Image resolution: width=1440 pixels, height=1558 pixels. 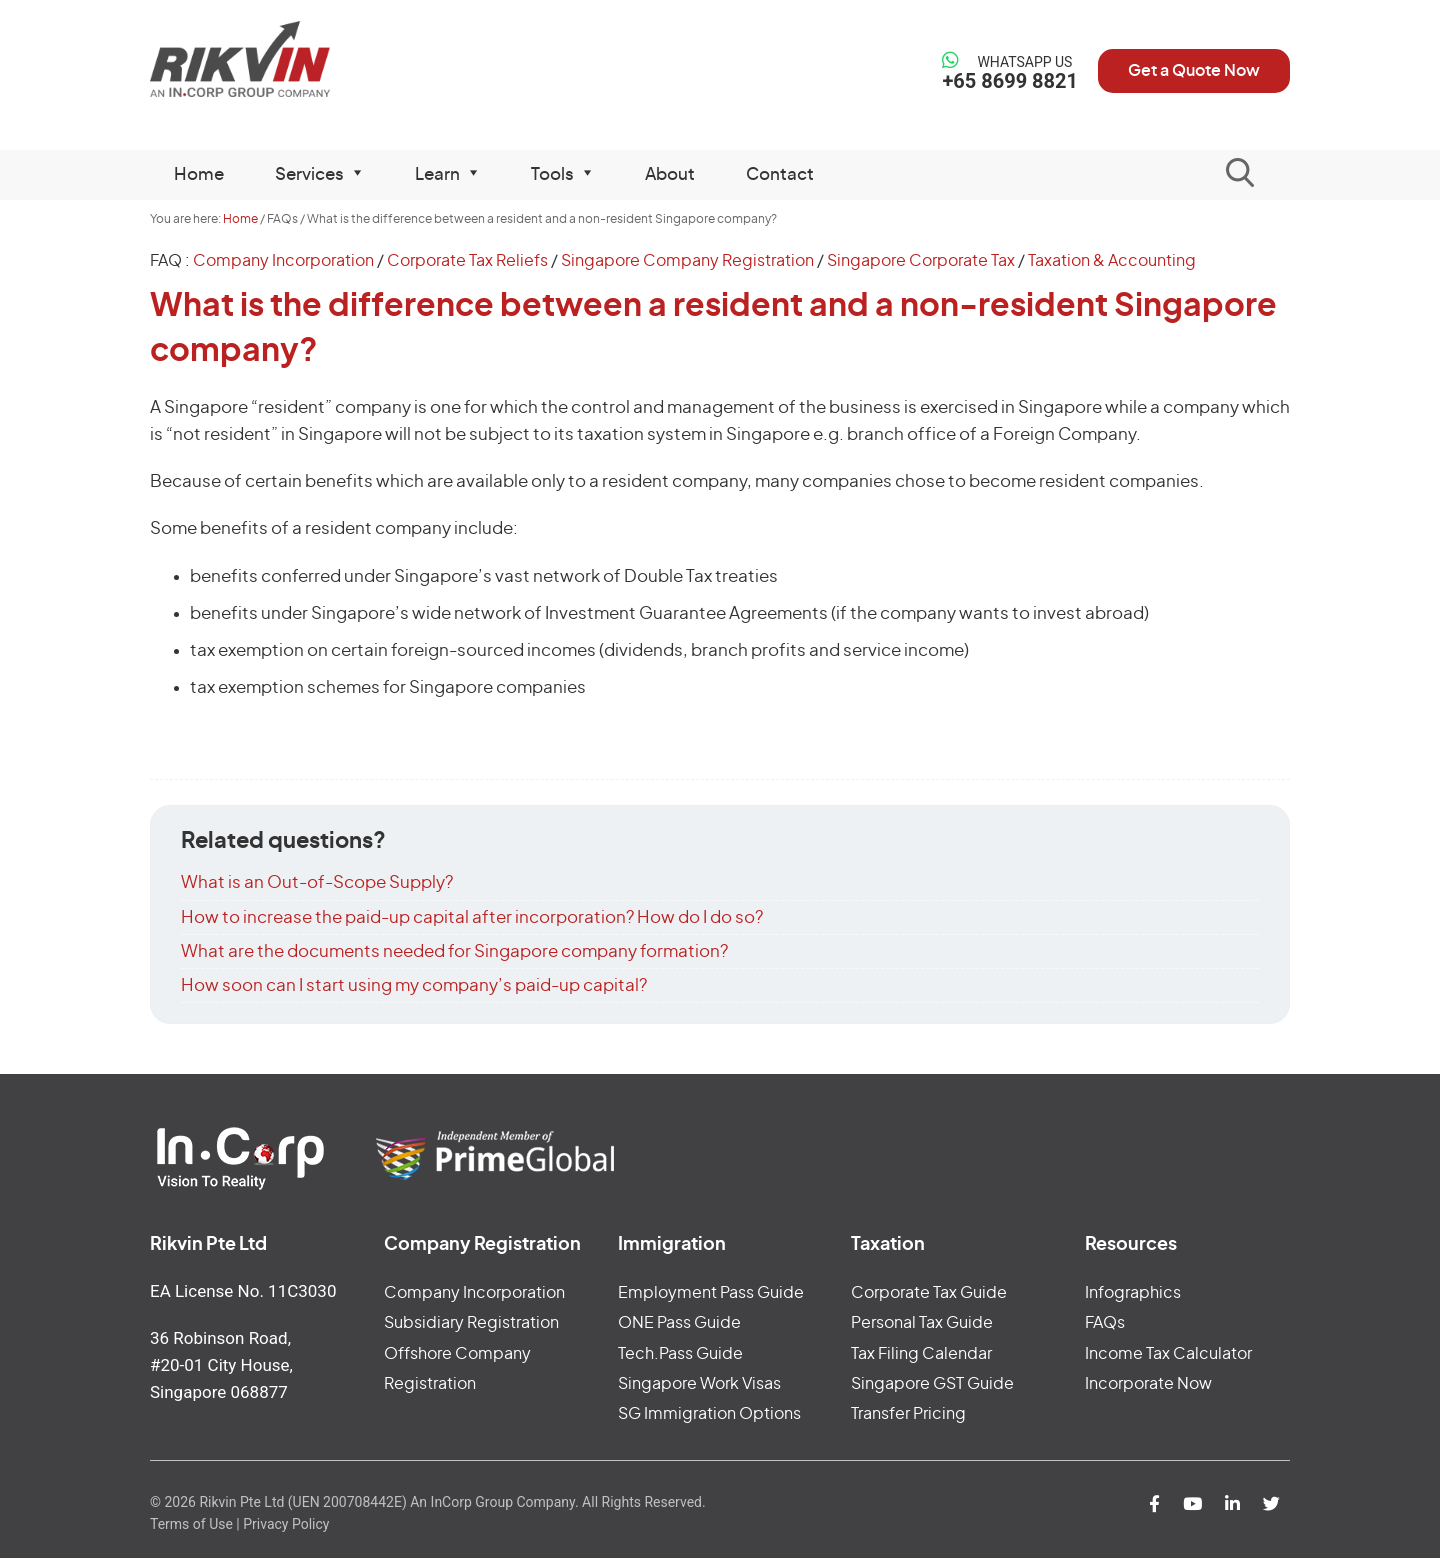 I want to click on Privacy Policy, so click(x=286, y=1524).